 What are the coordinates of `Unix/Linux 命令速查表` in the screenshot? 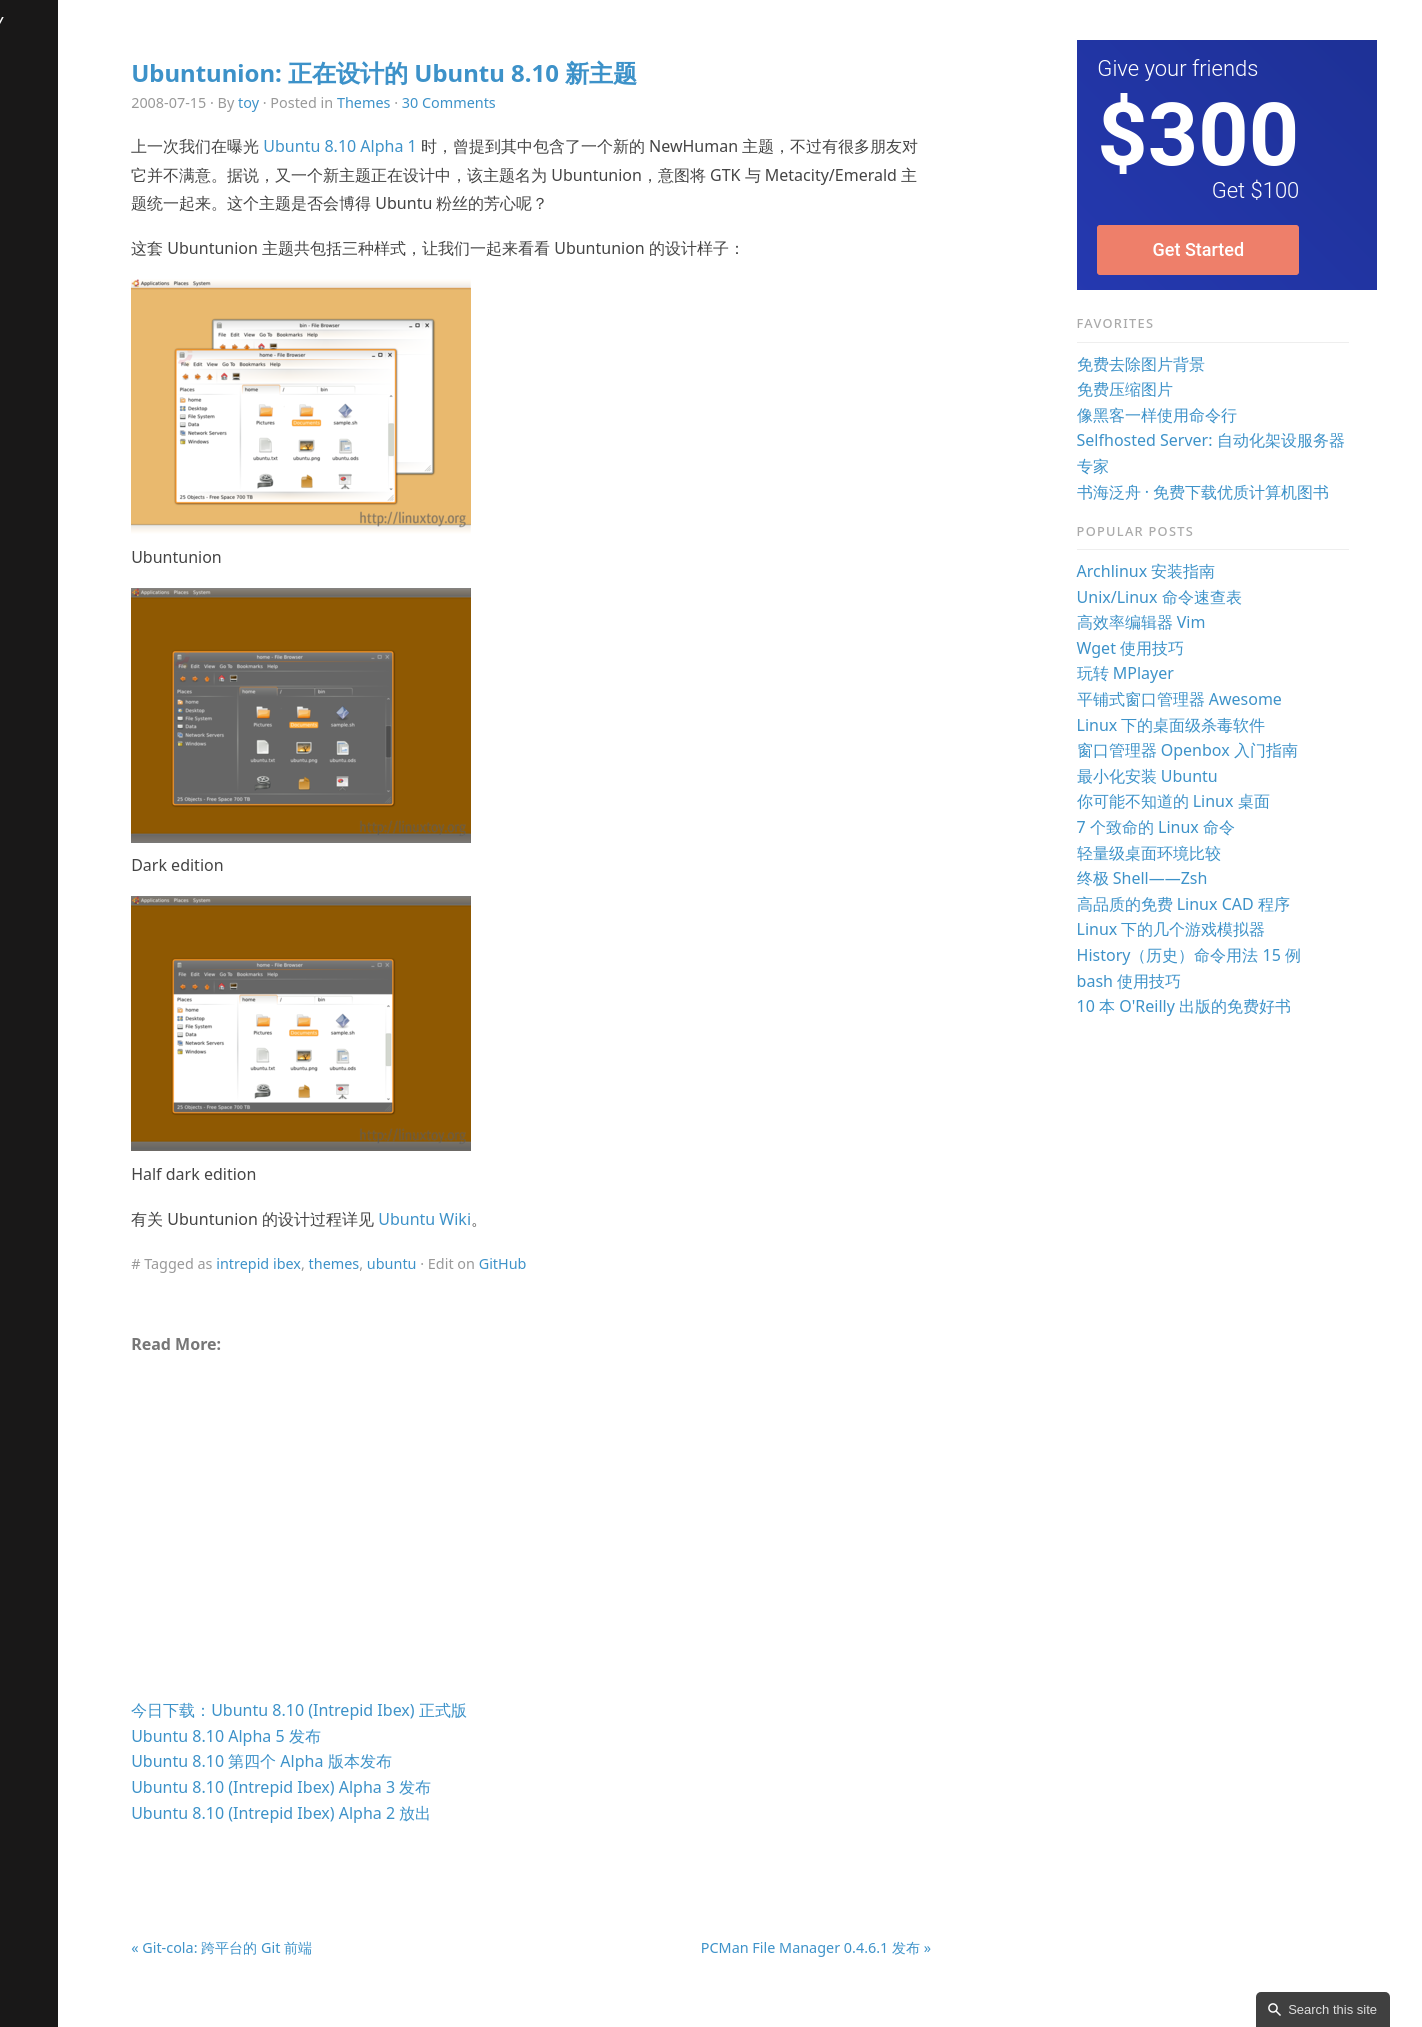 It's located at (1186, 597).